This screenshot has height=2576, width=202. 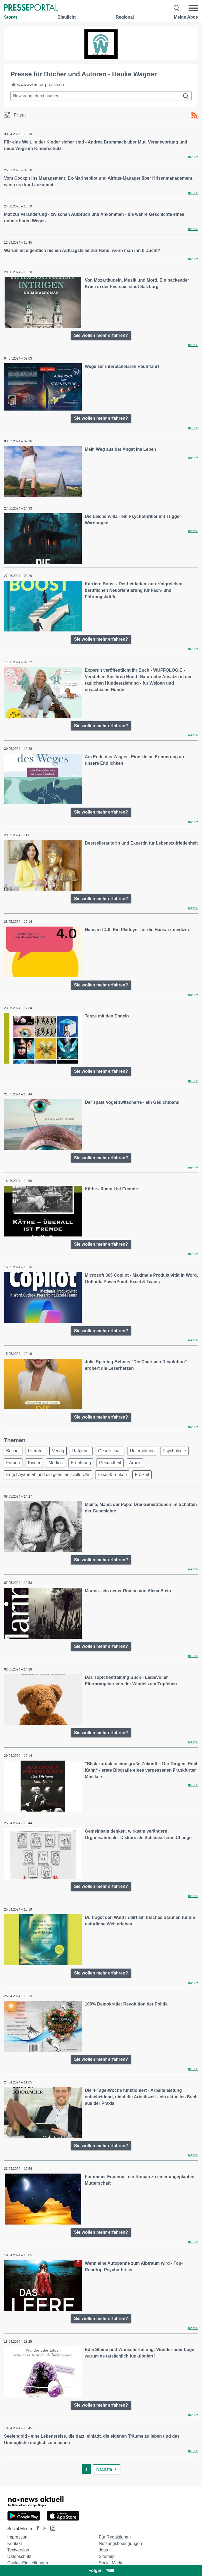 What do you see at coordinates (48, 1474) in the screenshot?
I see `Engel Ayahmah und die geheimnisvolle Uhr` at bounding box center [48, 1474].